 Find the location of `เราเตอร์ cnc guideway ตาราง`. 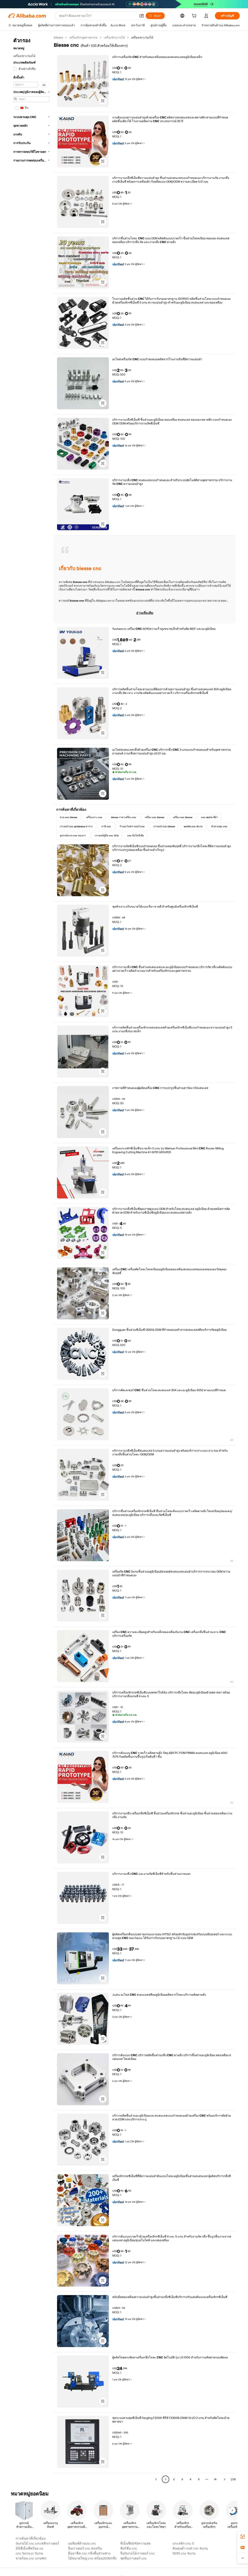

เราเตอร์ cnc guideway ตาราง is located at coordinates (76, 826).